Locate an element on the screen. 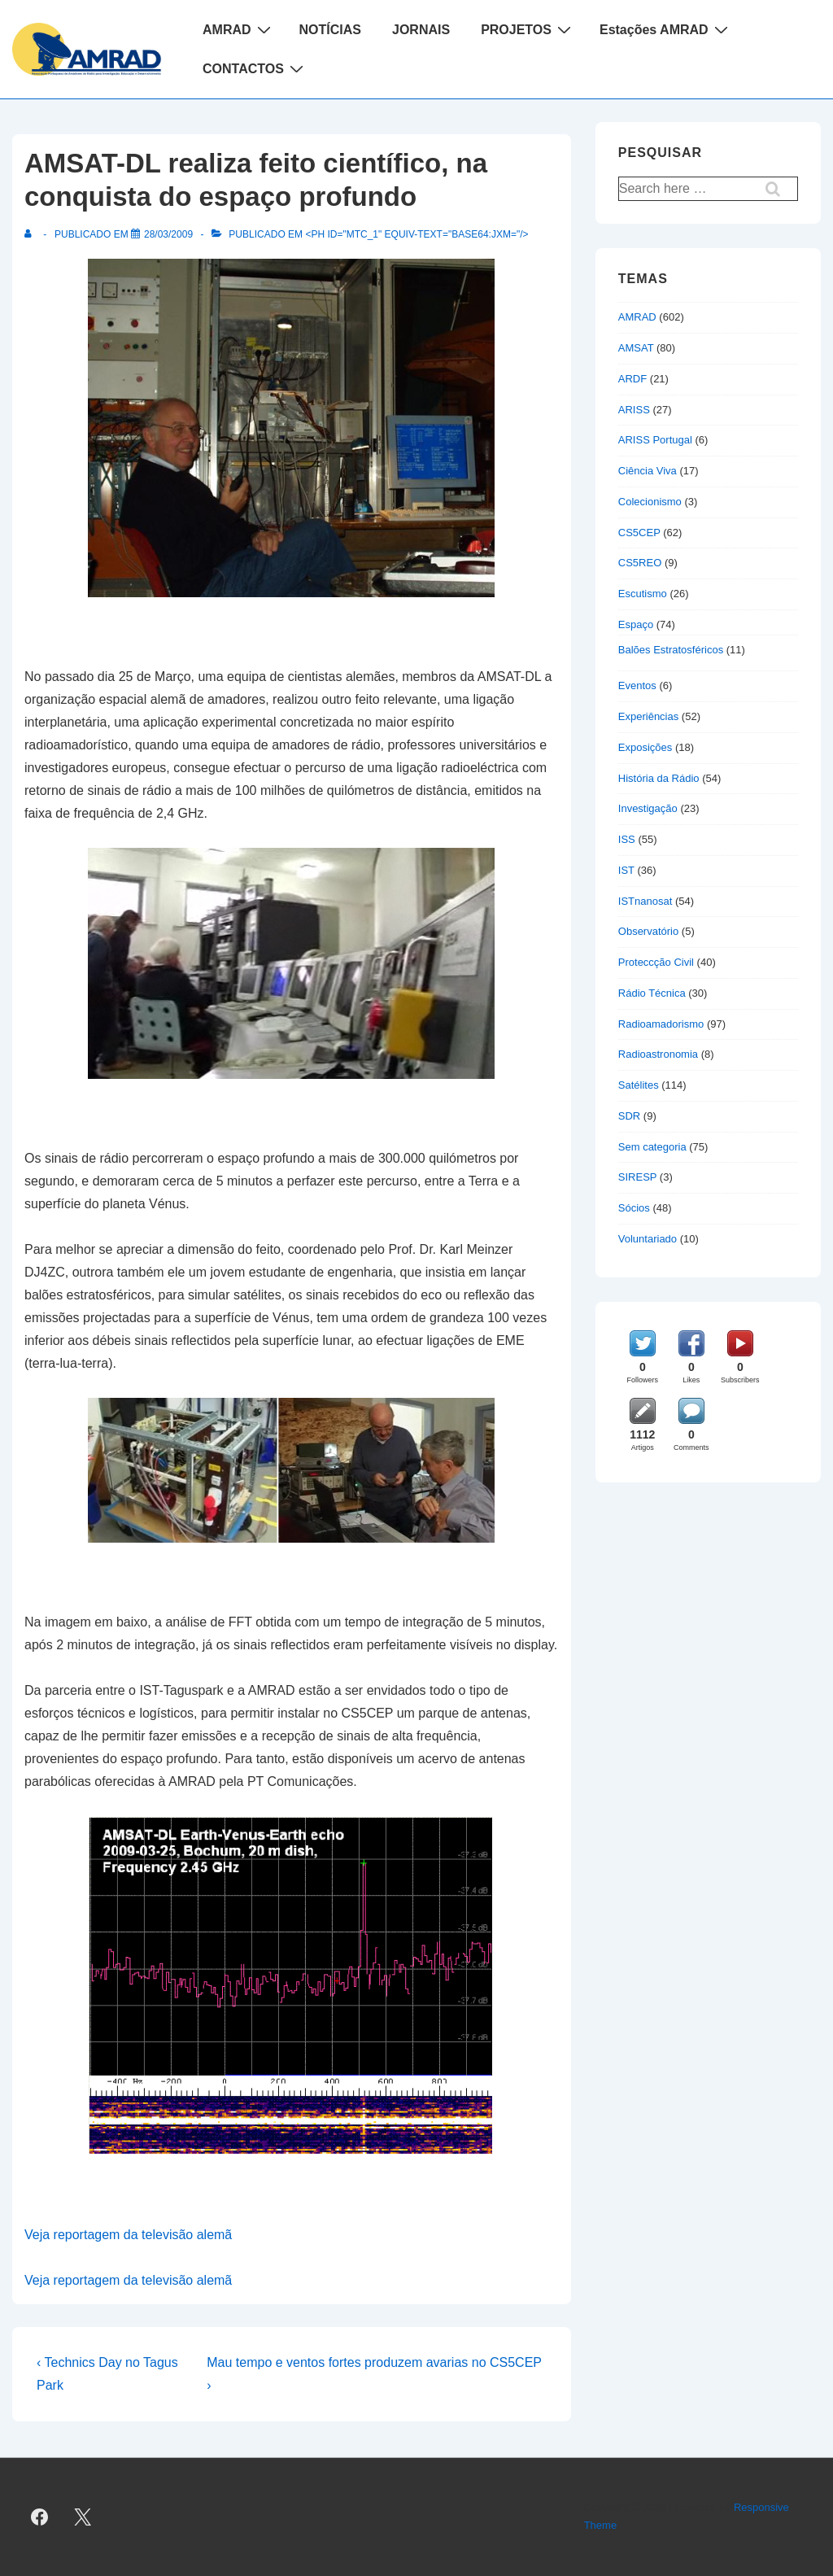 The height and width of the screenshot is (2576, 833). Voluntariado is located at coordinates (647, 1239).